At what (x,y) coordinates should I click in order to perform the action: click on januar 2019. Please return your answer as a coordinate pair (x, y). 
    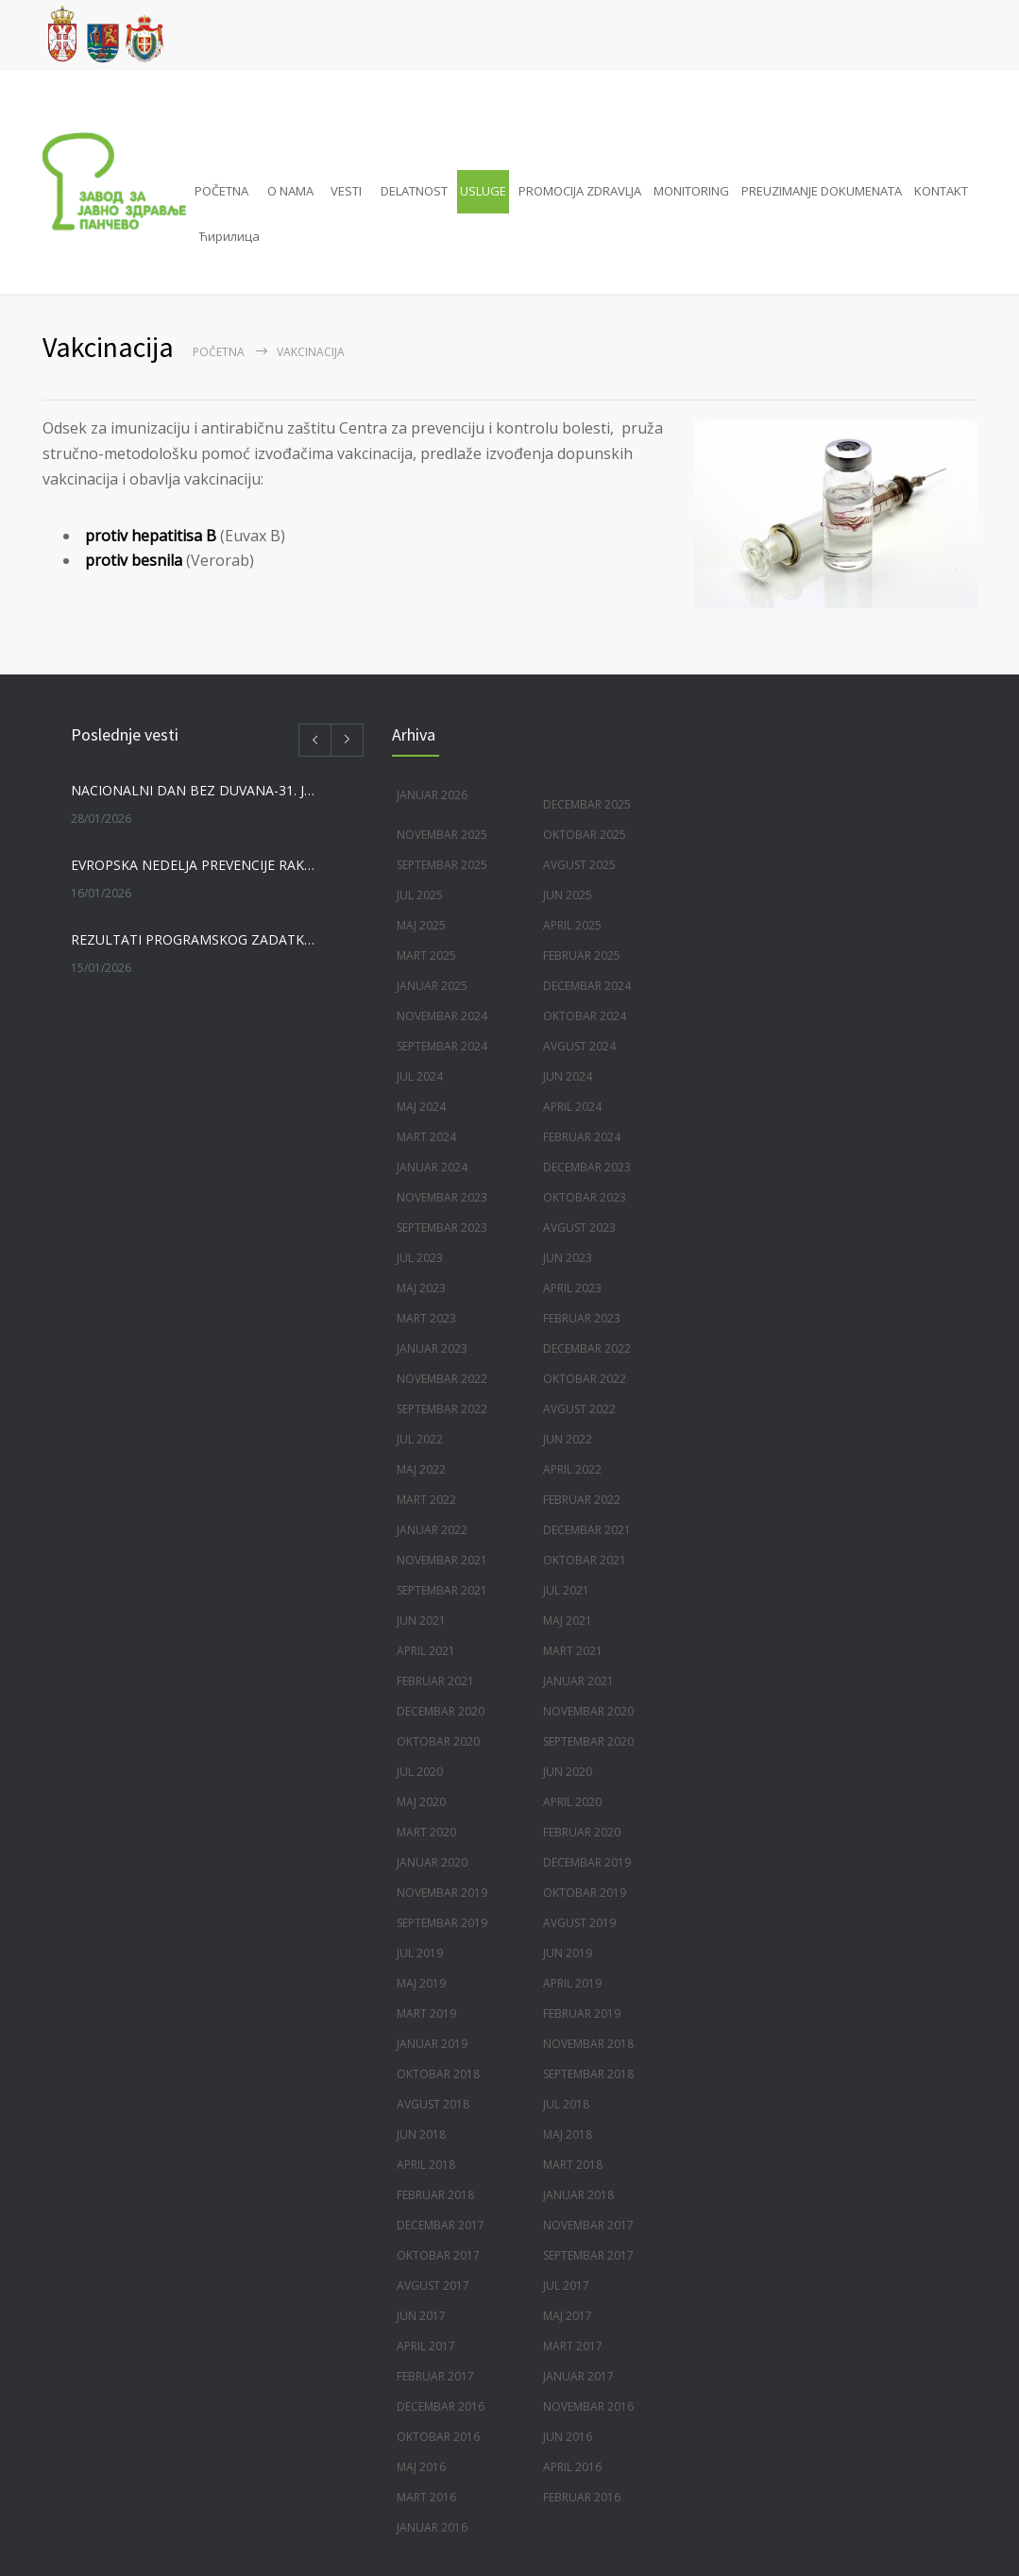
    Looking at the image, I should click on (432, 2044).